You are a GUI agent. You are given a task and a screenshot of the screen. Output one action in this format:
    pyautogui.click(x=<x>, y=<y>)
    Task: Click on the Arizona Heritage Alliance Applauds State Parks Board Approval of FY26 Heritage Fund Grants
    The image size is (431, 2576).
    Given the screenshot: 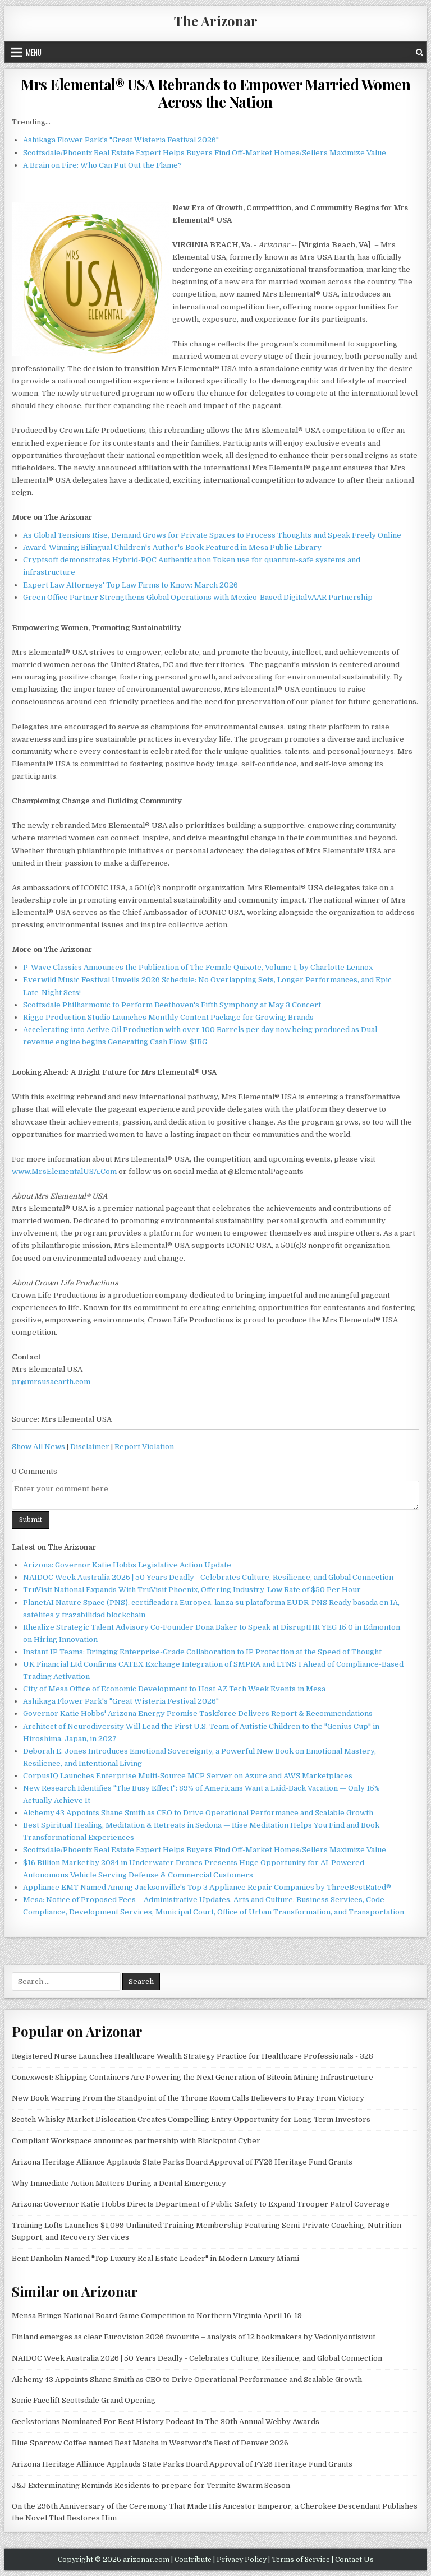 What is the action you would take?
    pyautogui.click(x=182, y=2162)
    